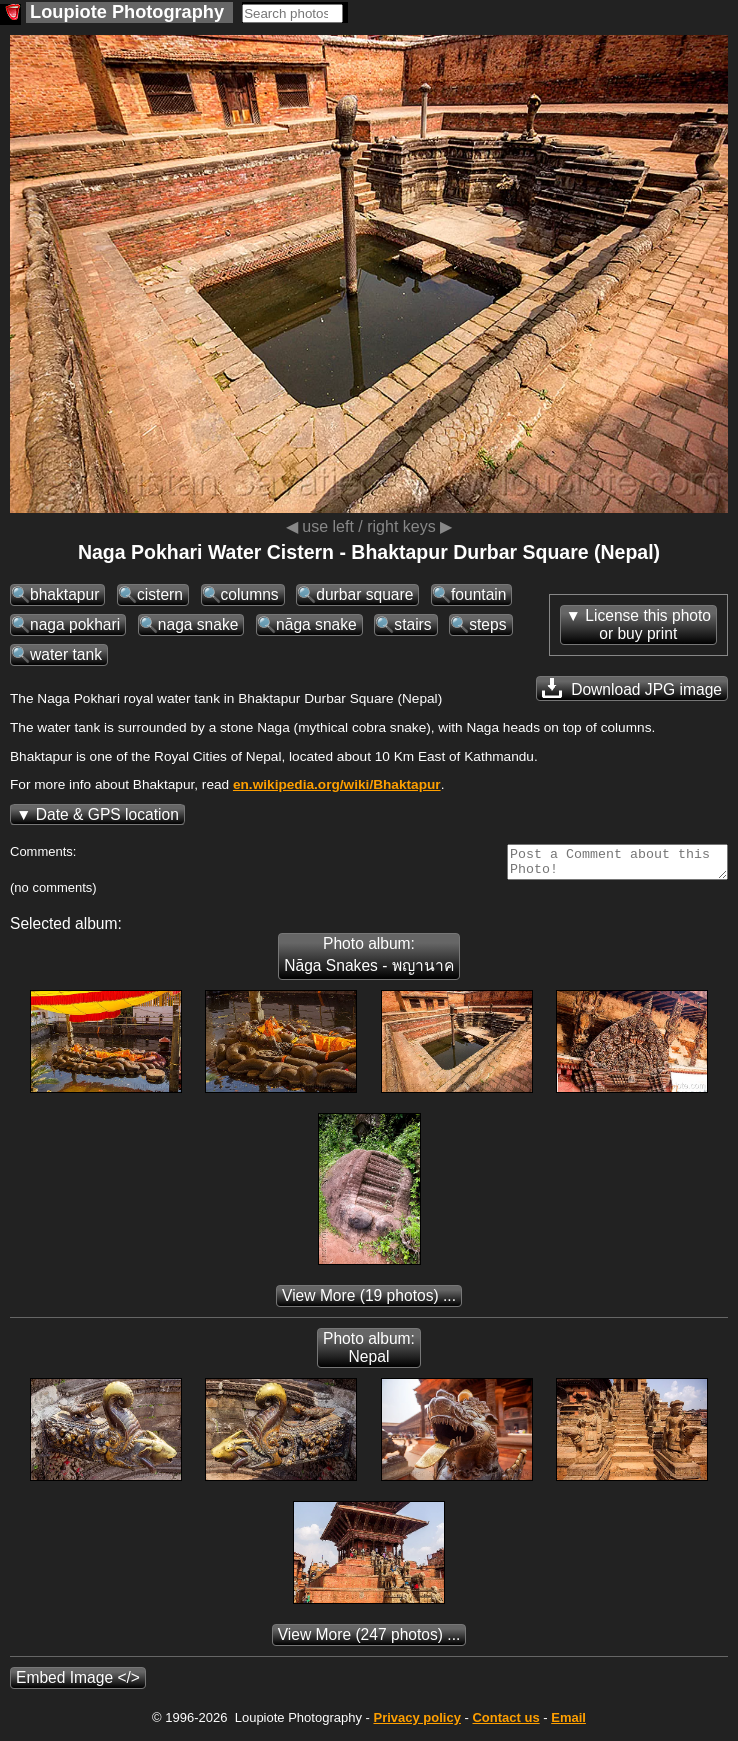 The height and width of the screenshot is (1741, 738). Describe the element at coordinates (160, 594) in the screenshot. I see `cistern` at that location.